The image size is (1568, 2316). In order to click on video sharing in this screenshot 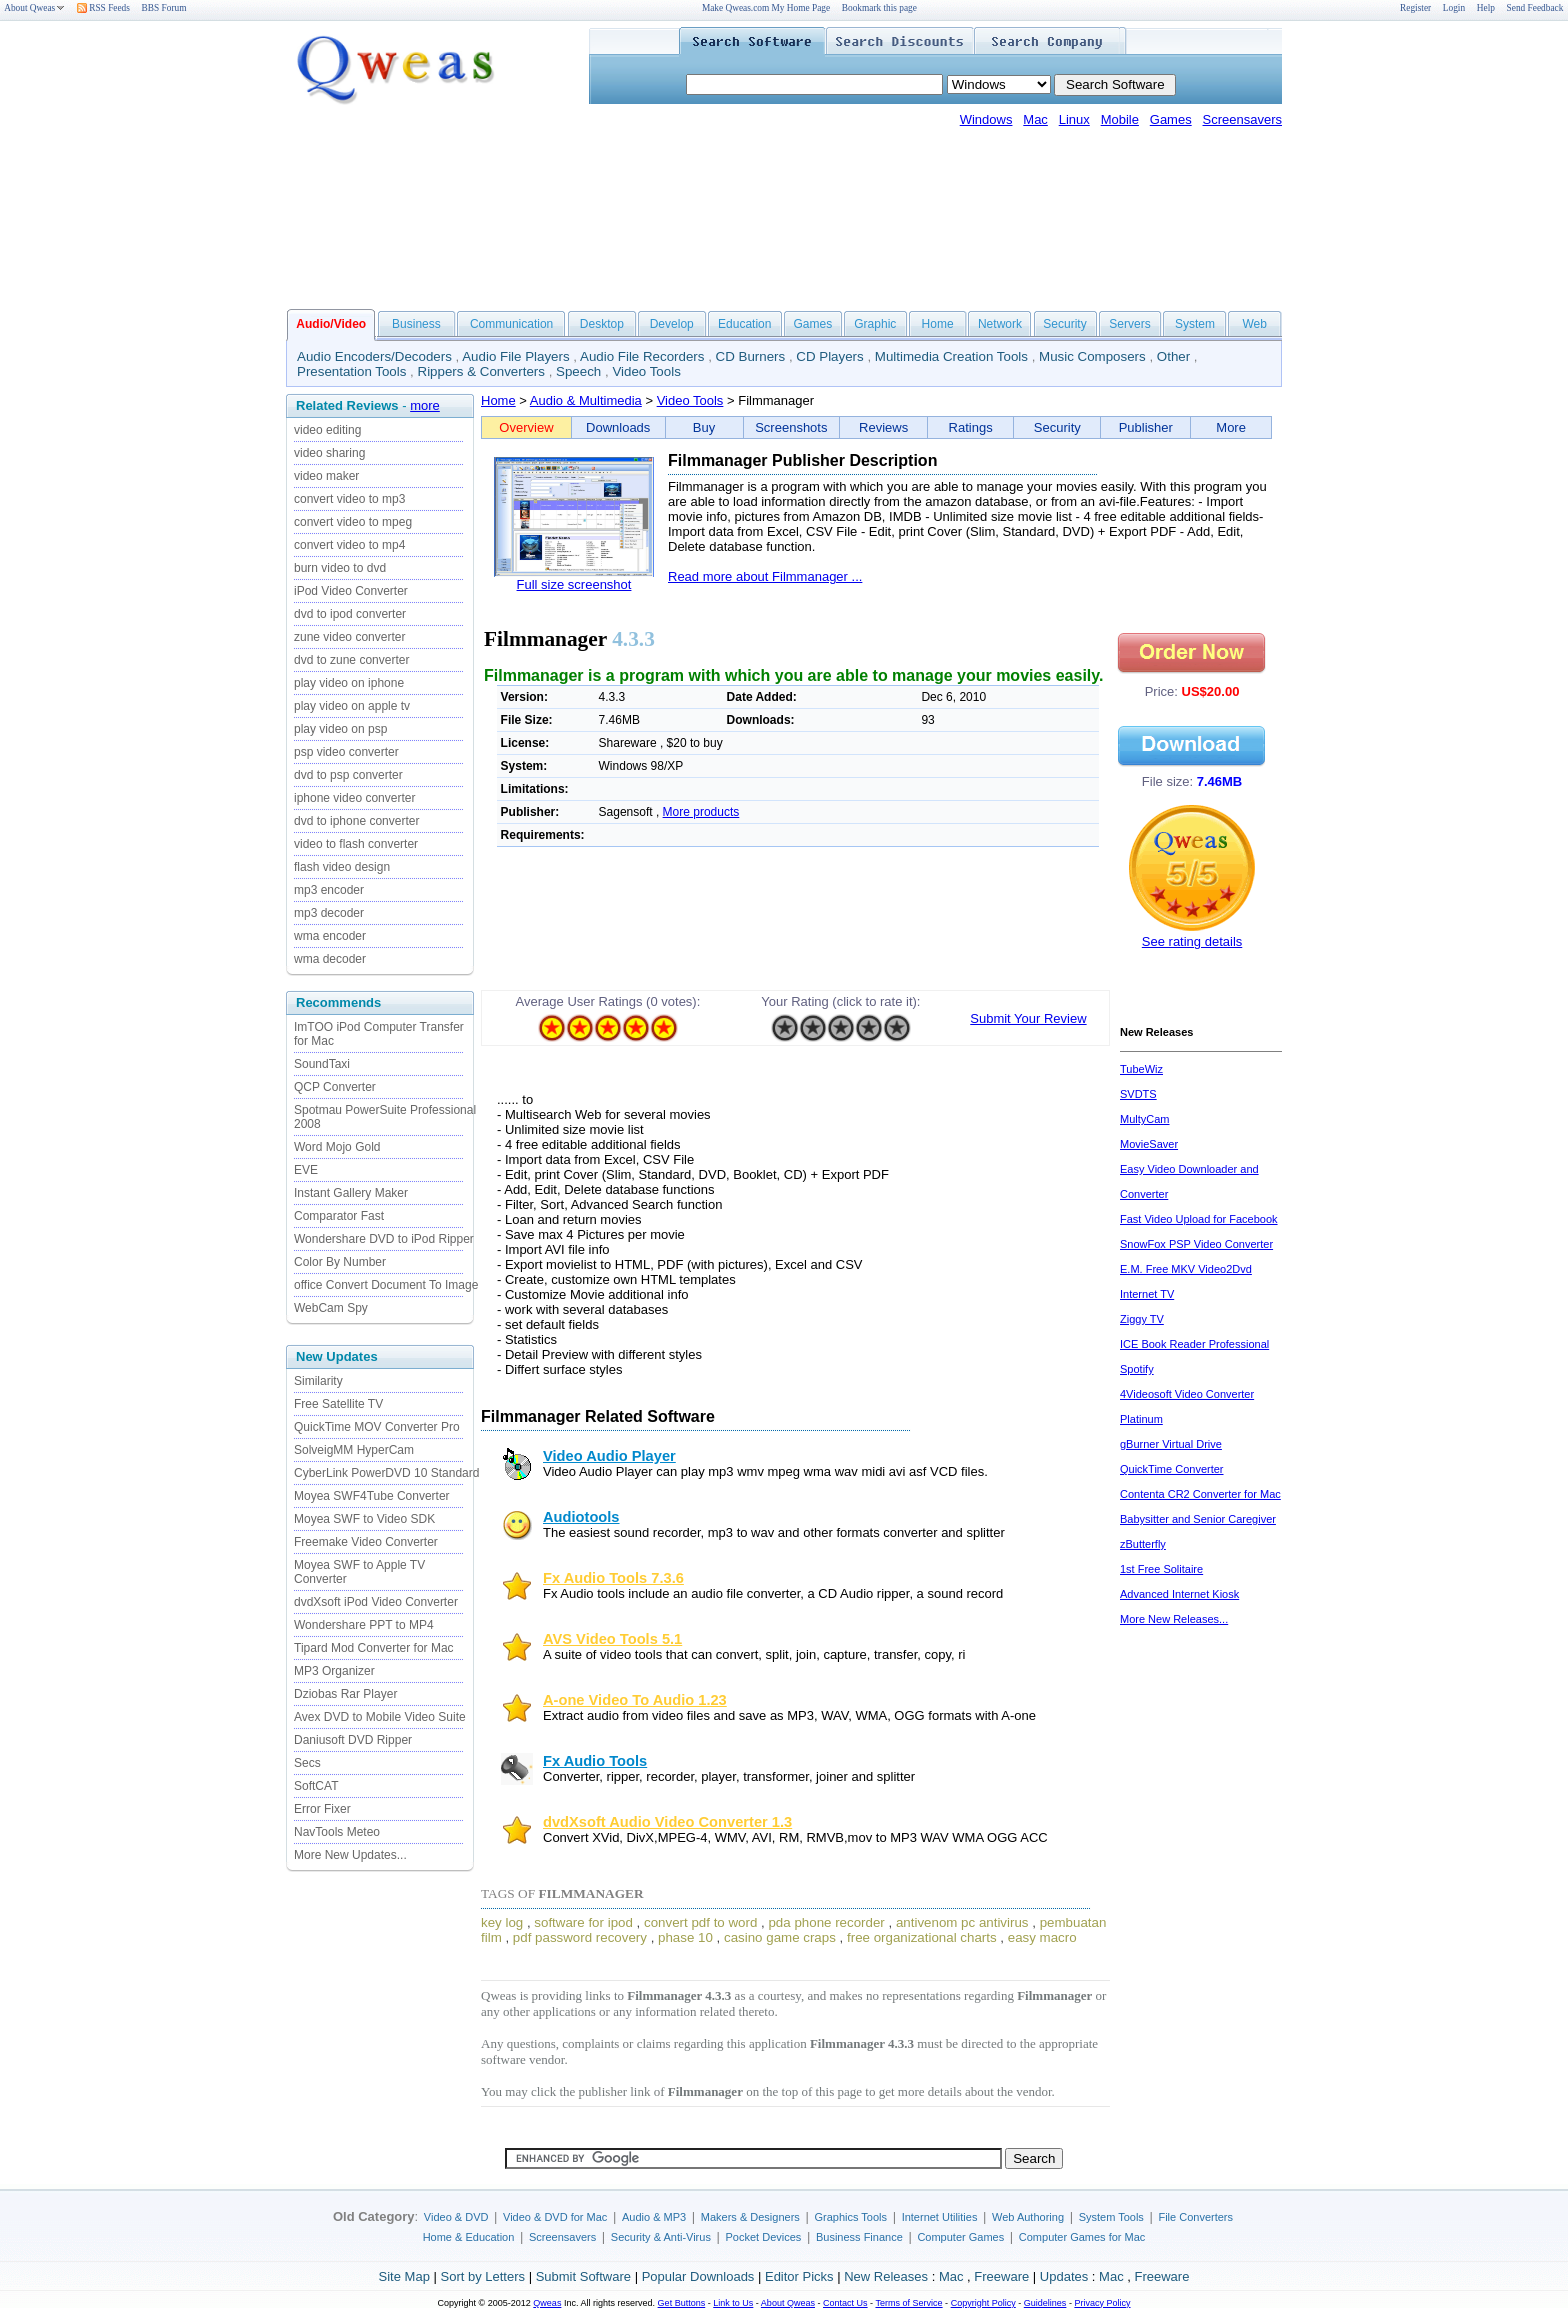, I will do `click(329, 453)`.